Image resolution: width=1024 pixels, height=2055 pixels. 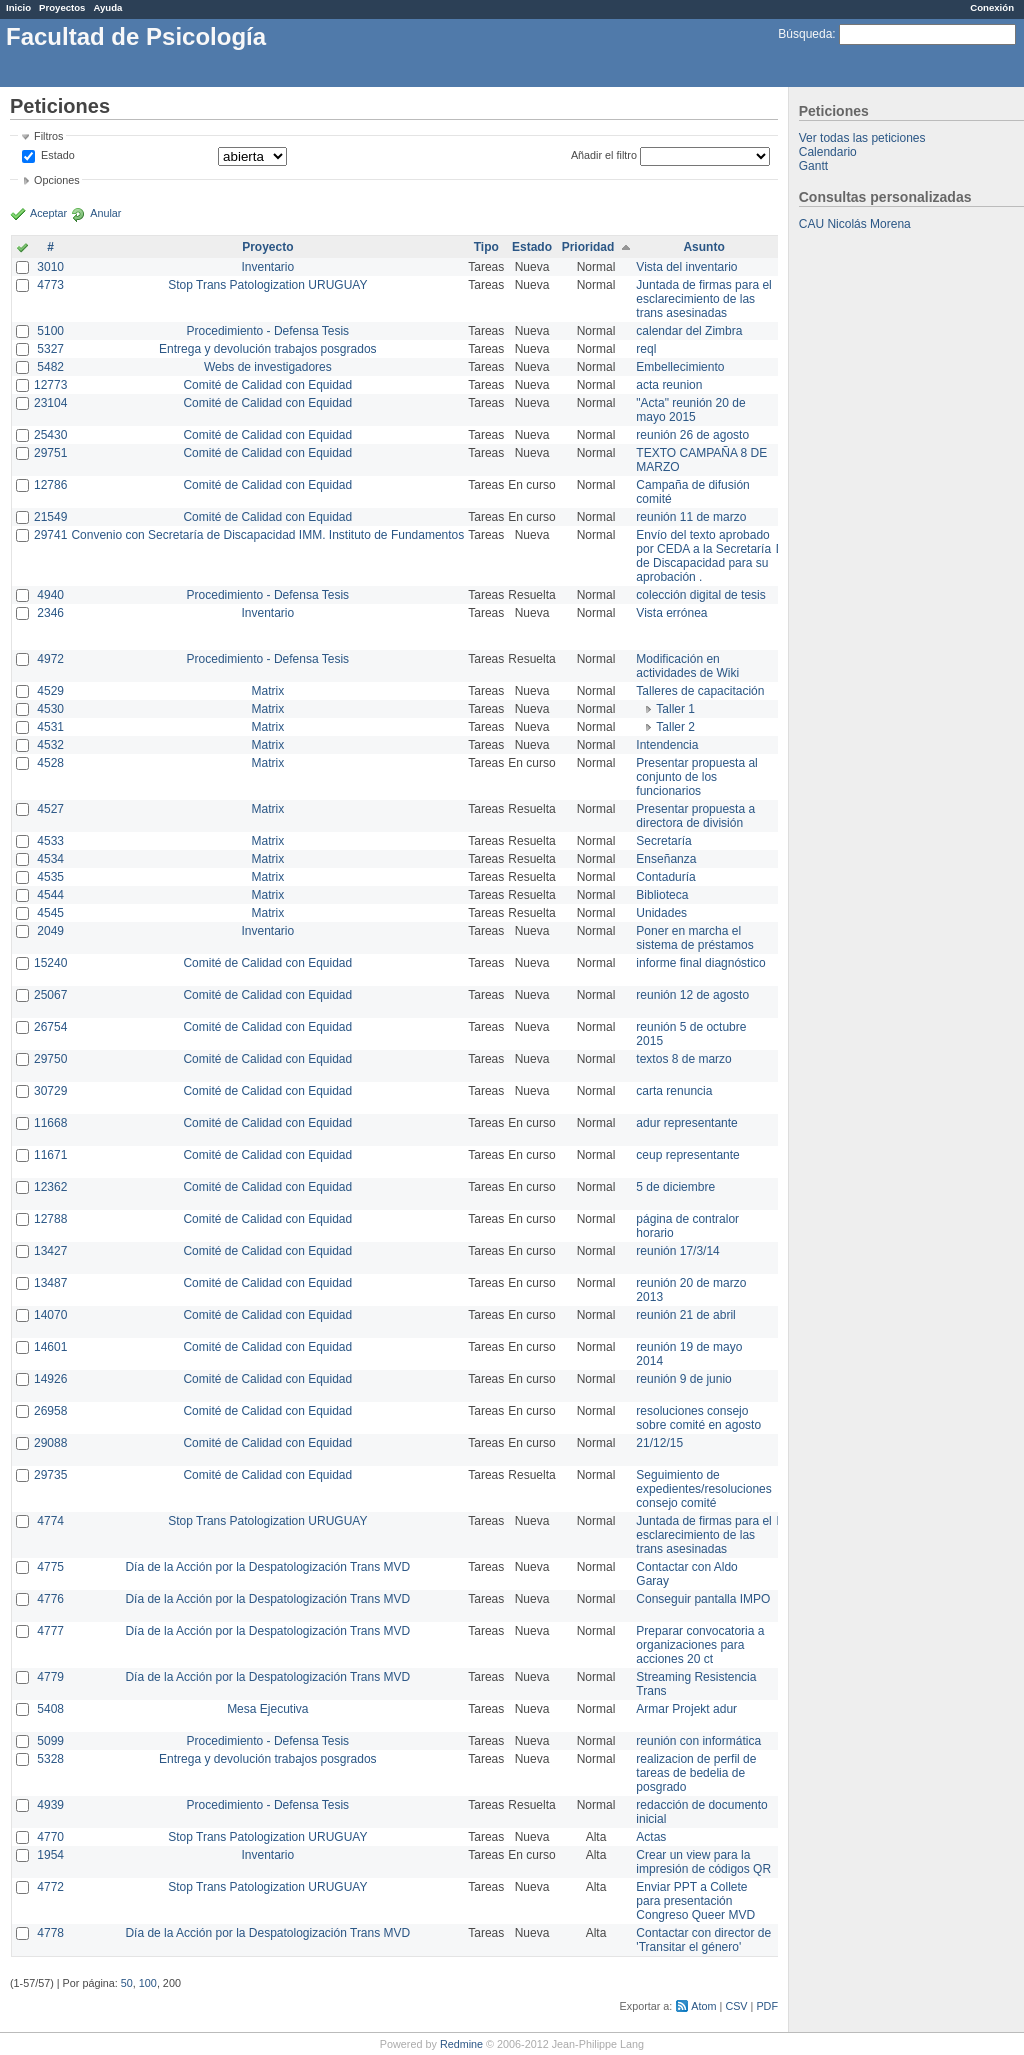 I want to click on 12773, so click(x=50, y=385).